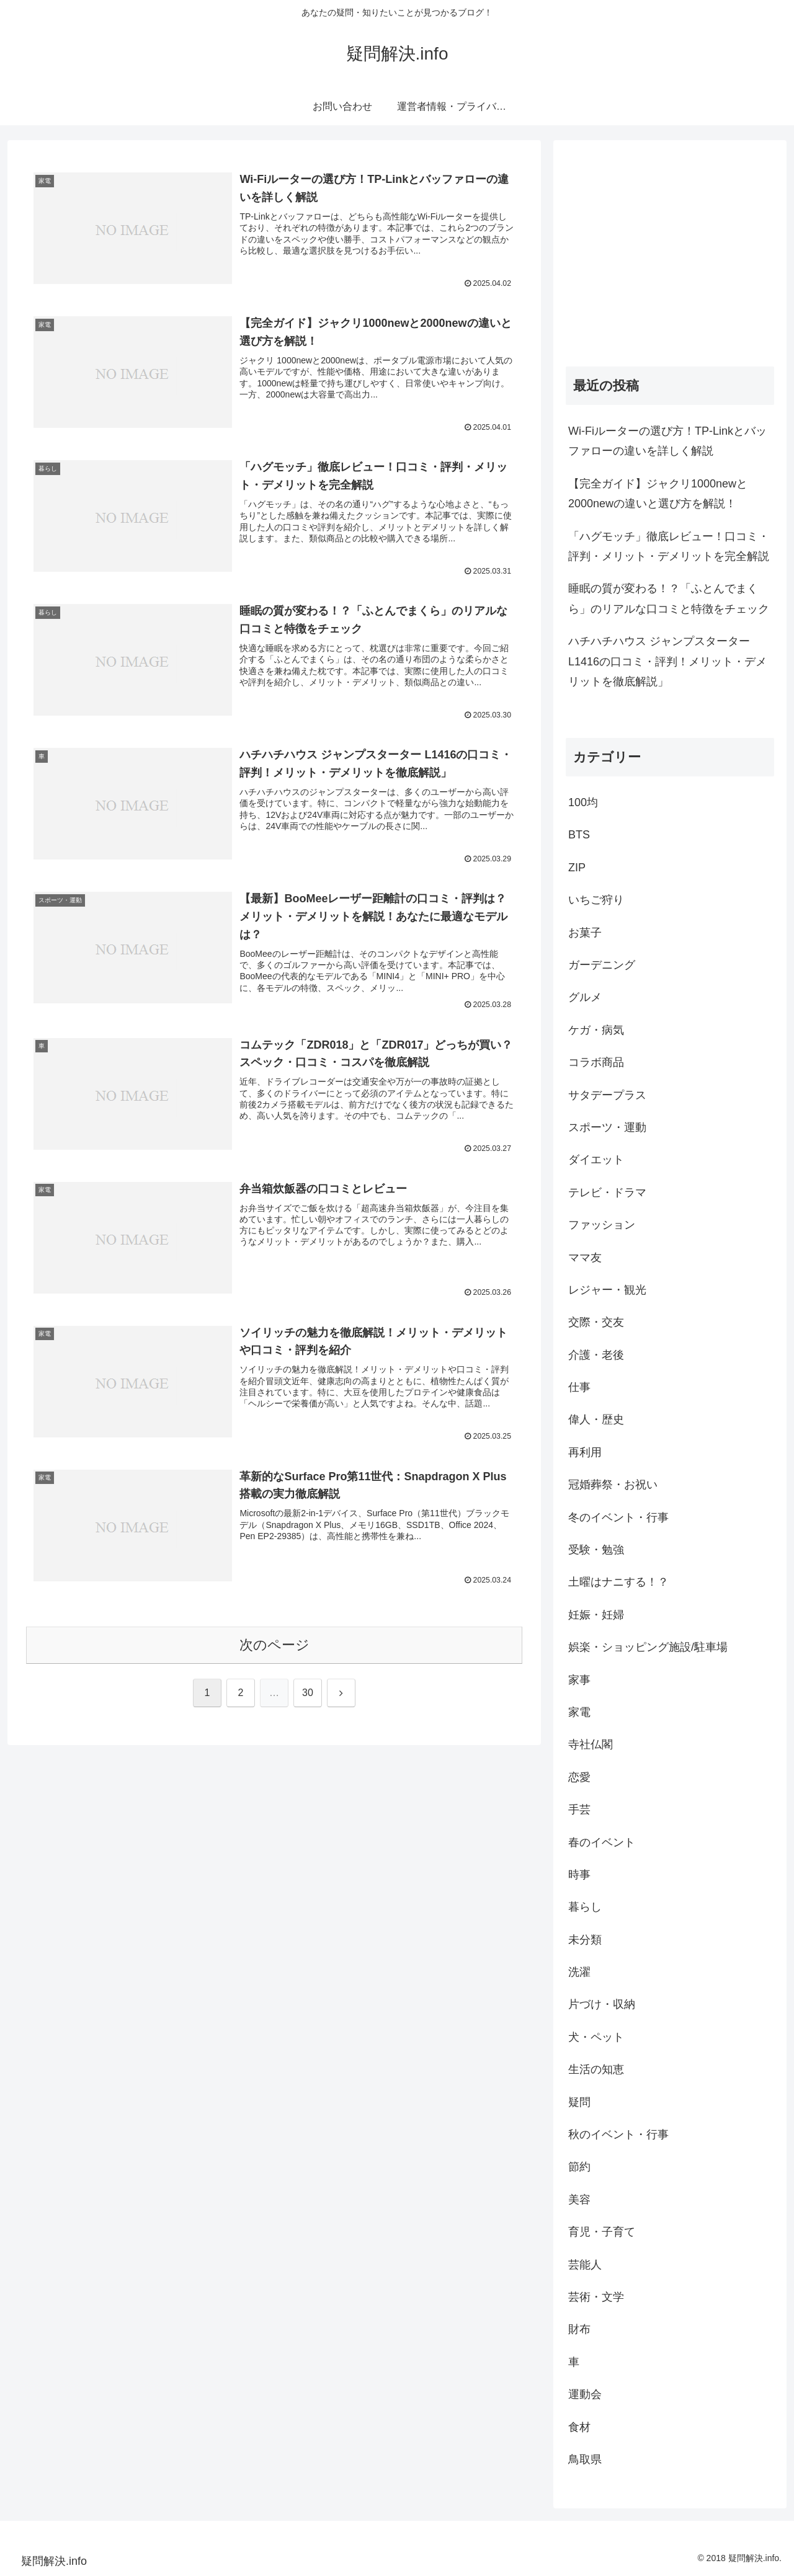  I want to click on [Advertisement], so click(670, 239).